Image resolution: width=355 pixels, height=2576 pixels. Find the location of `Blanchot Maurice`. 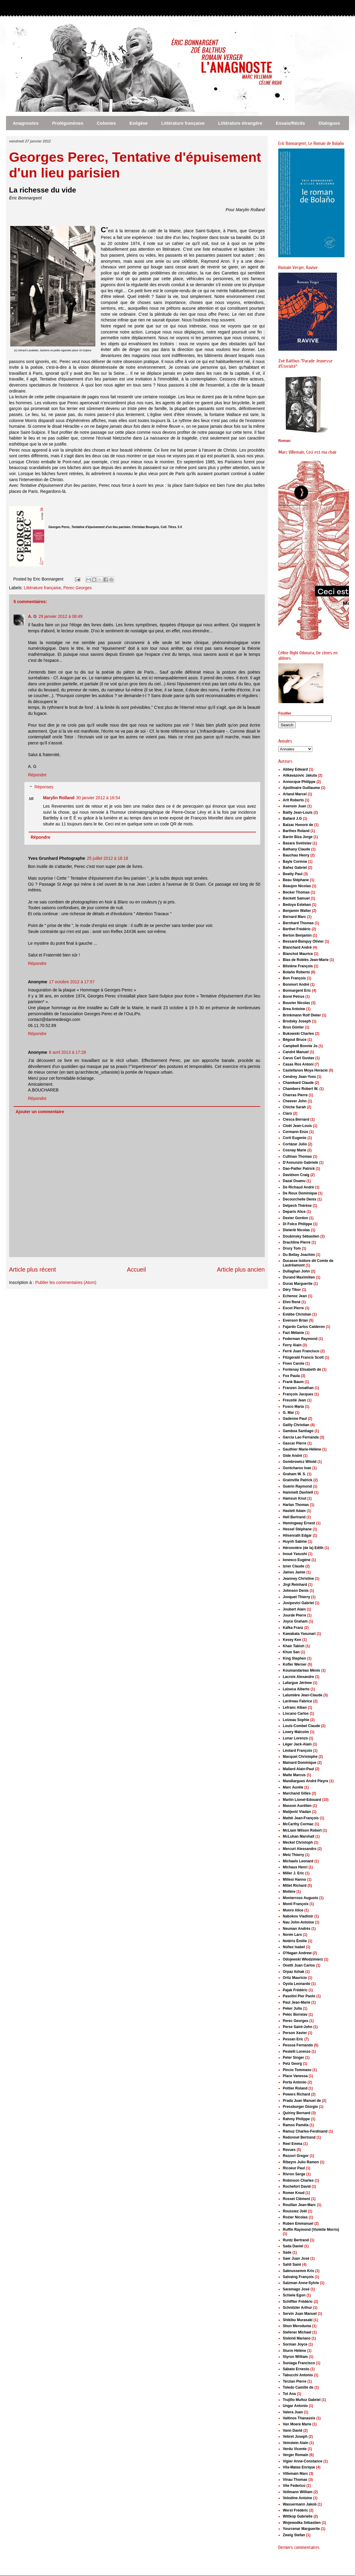

Blanchot Maurice is located at coordinates (298, 954).